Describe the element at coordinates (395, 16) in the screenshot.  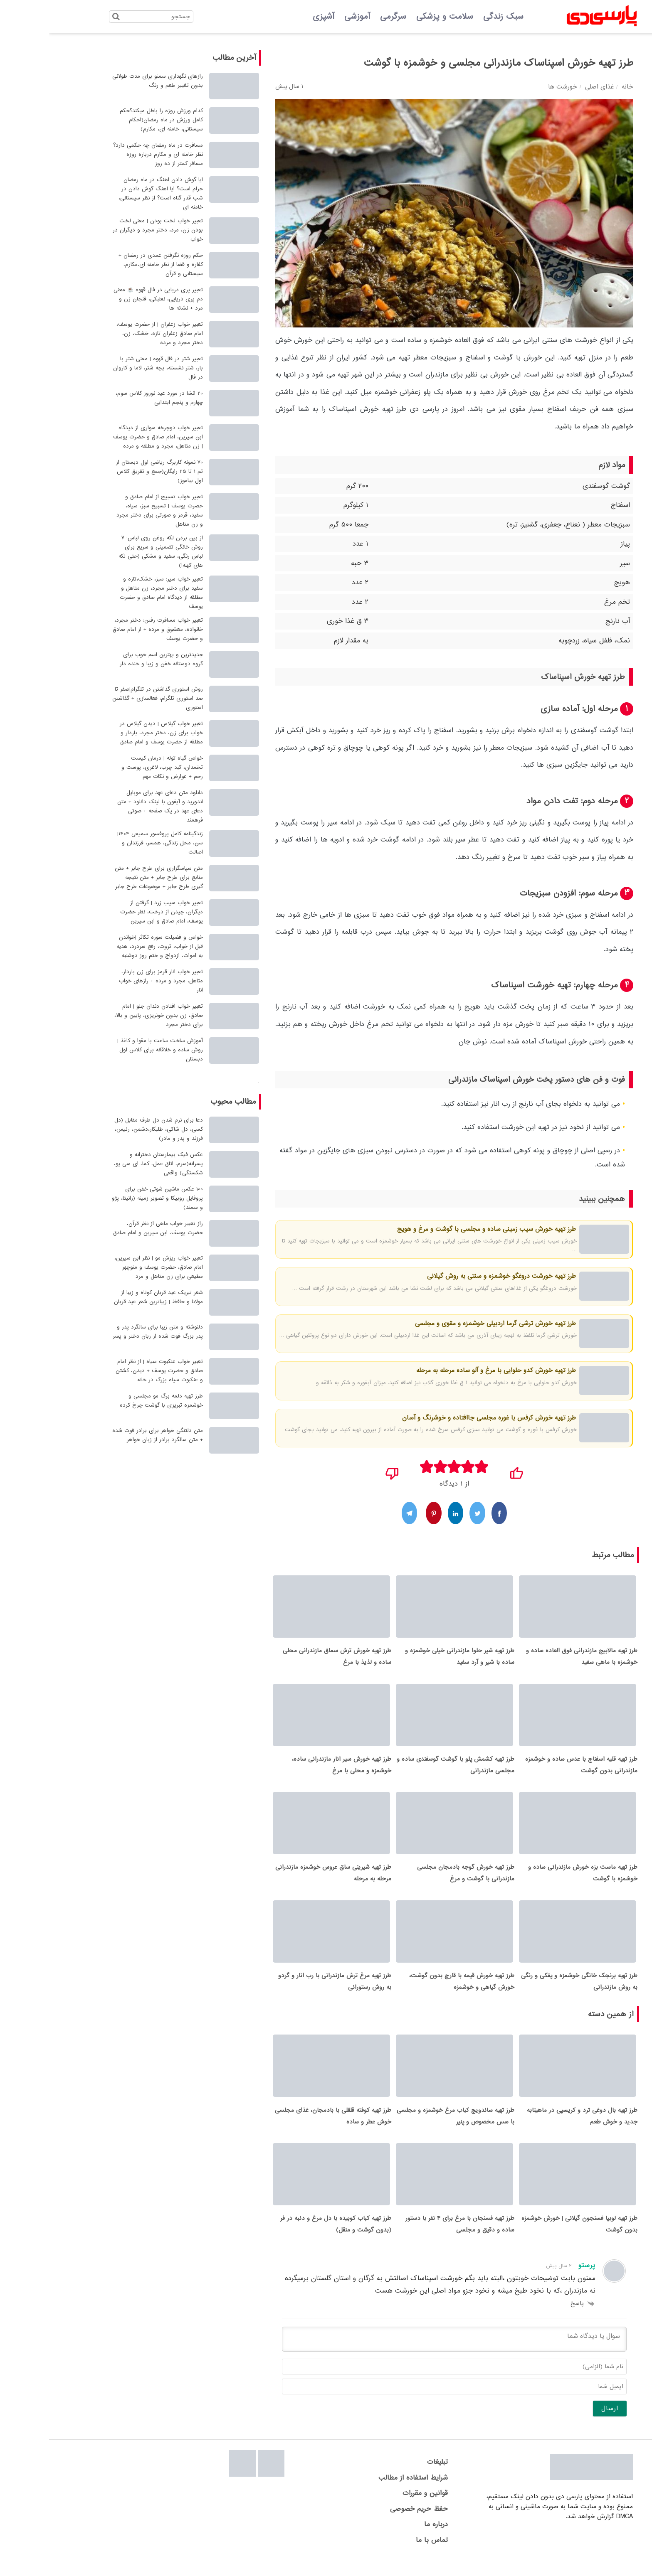
I see `سلامت و پزشکی` at that location.